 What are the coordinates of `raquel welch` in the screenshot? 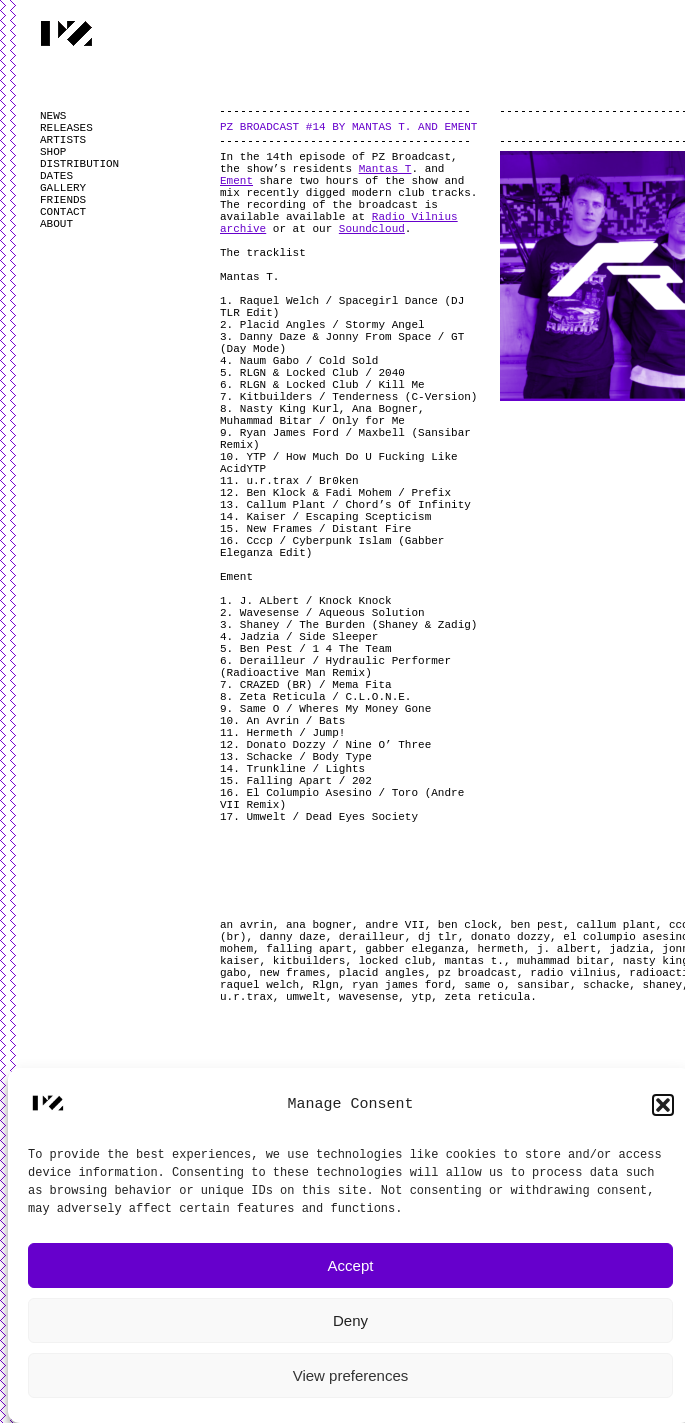 It's located at (259, 985).